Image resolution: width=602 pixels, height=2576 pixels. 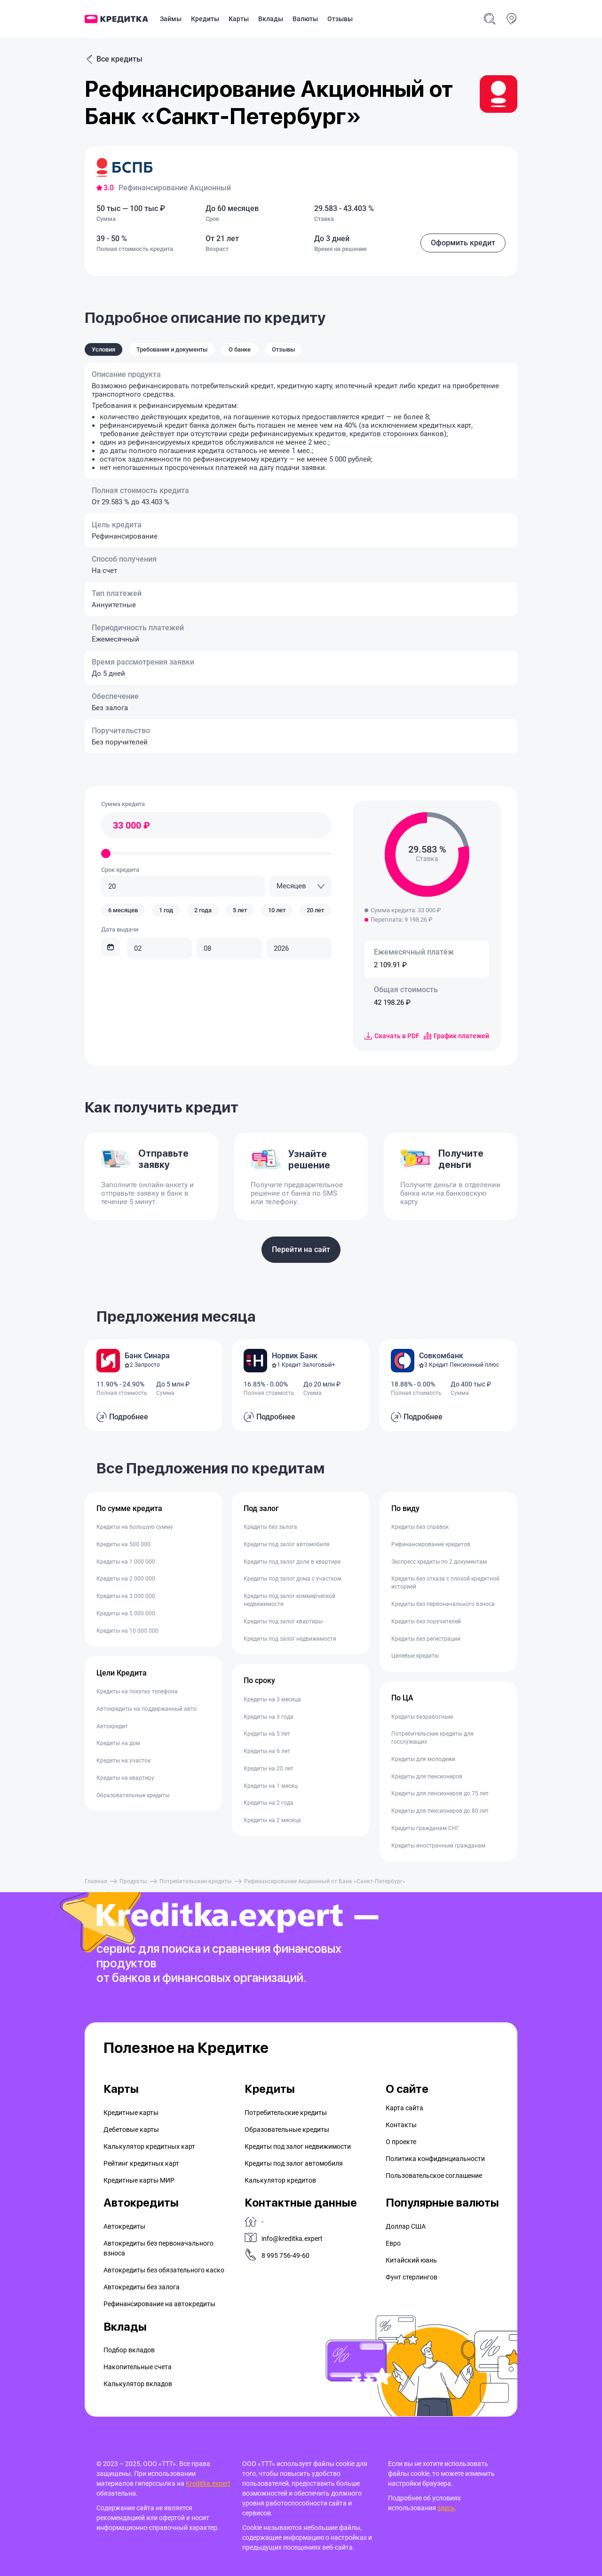 What do you see at coordinates (134, 1527) in the screenshot?
I see `Кредиты на большую сумму` at bounding box center [134, 1527].